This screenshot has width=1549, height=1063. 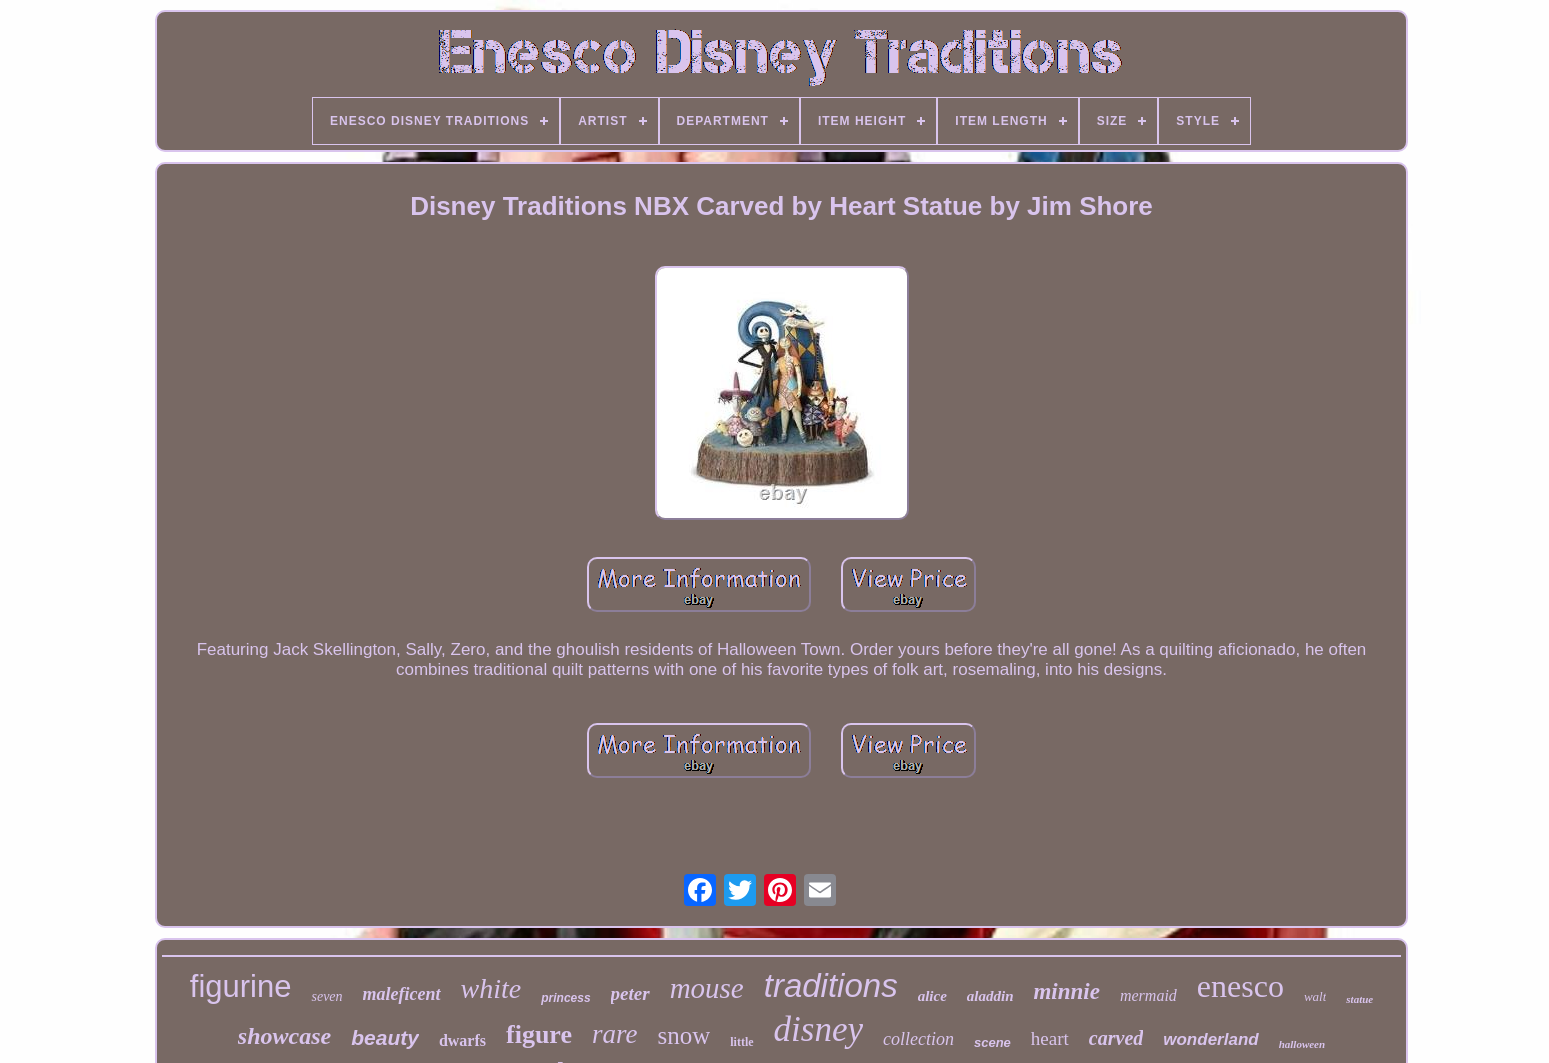 What do you see at coordinates (565, 998) in the screenshot?
I see `princess` at bounding box center [565, 998].